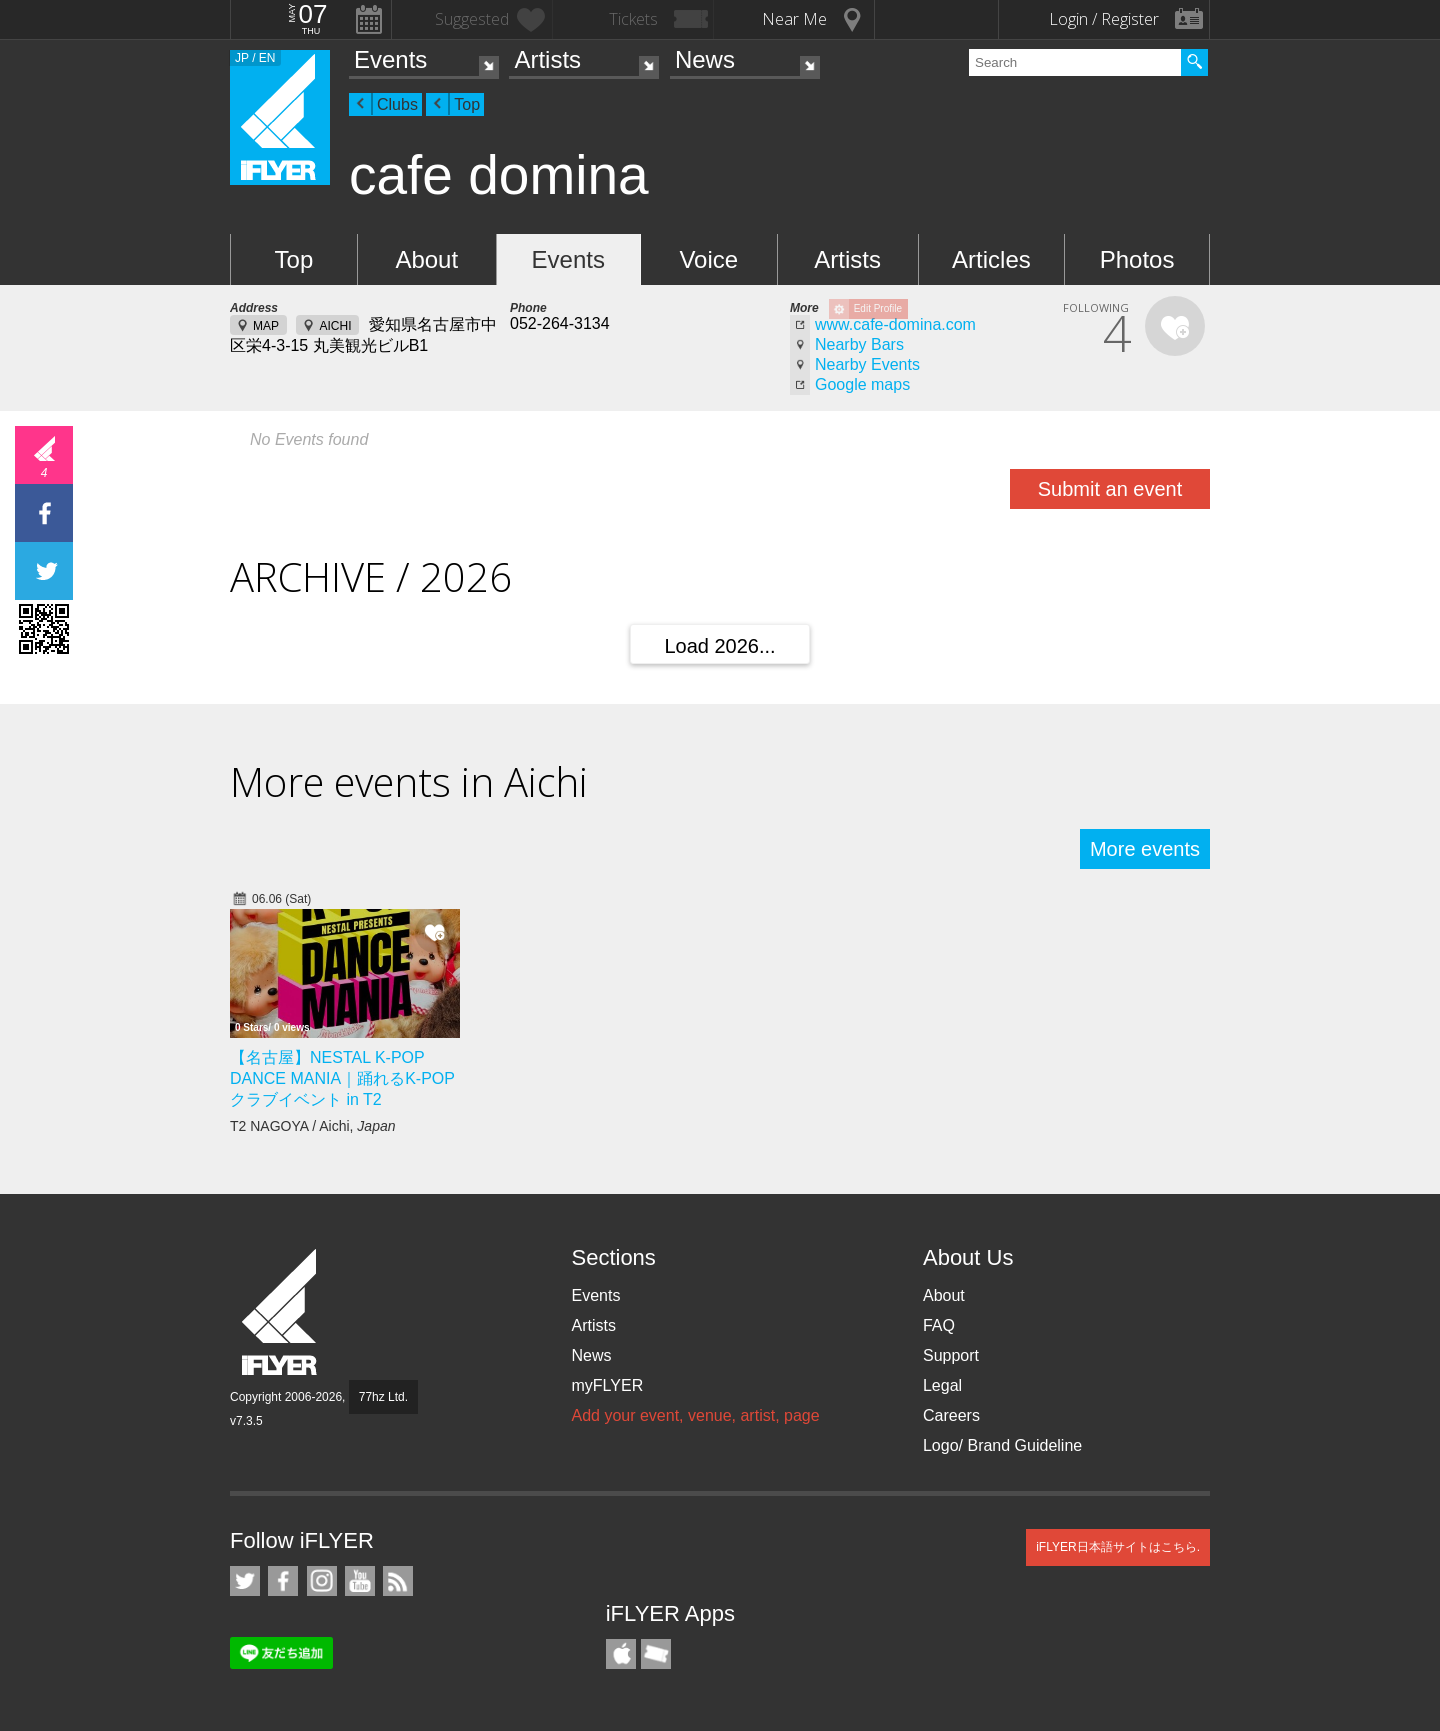 The image size is (1440, 1731). What do you see at coordinates (607, 1385) in the screenshot?
I see `myFLYER` at bounding box center [607, 1385].